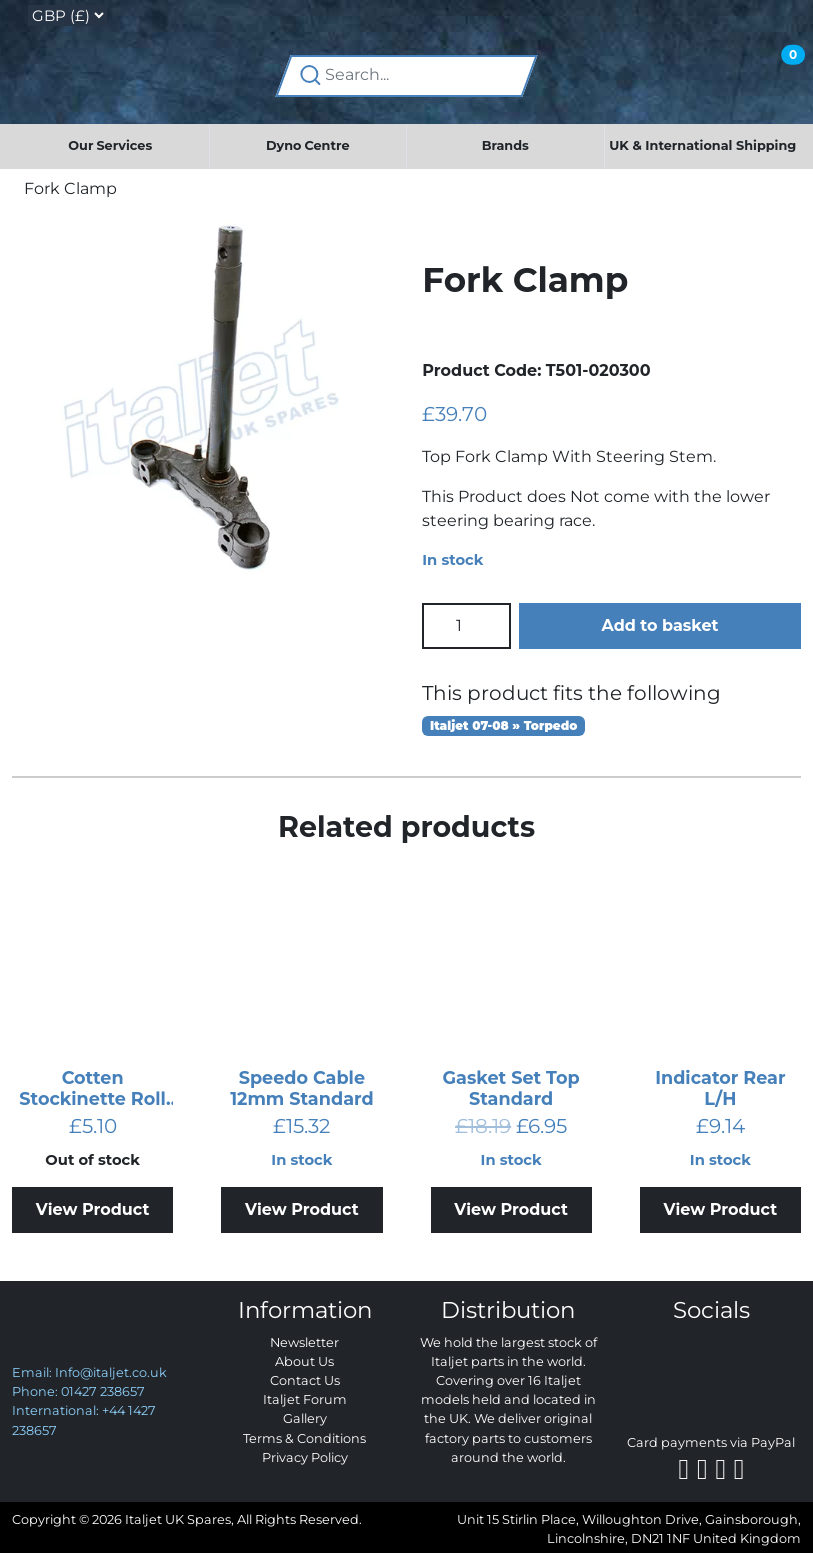  What do you see at coordinates (305, 1399) in the screenshot?
I see `Italjet Forum` at bounding box center [305, 1399].